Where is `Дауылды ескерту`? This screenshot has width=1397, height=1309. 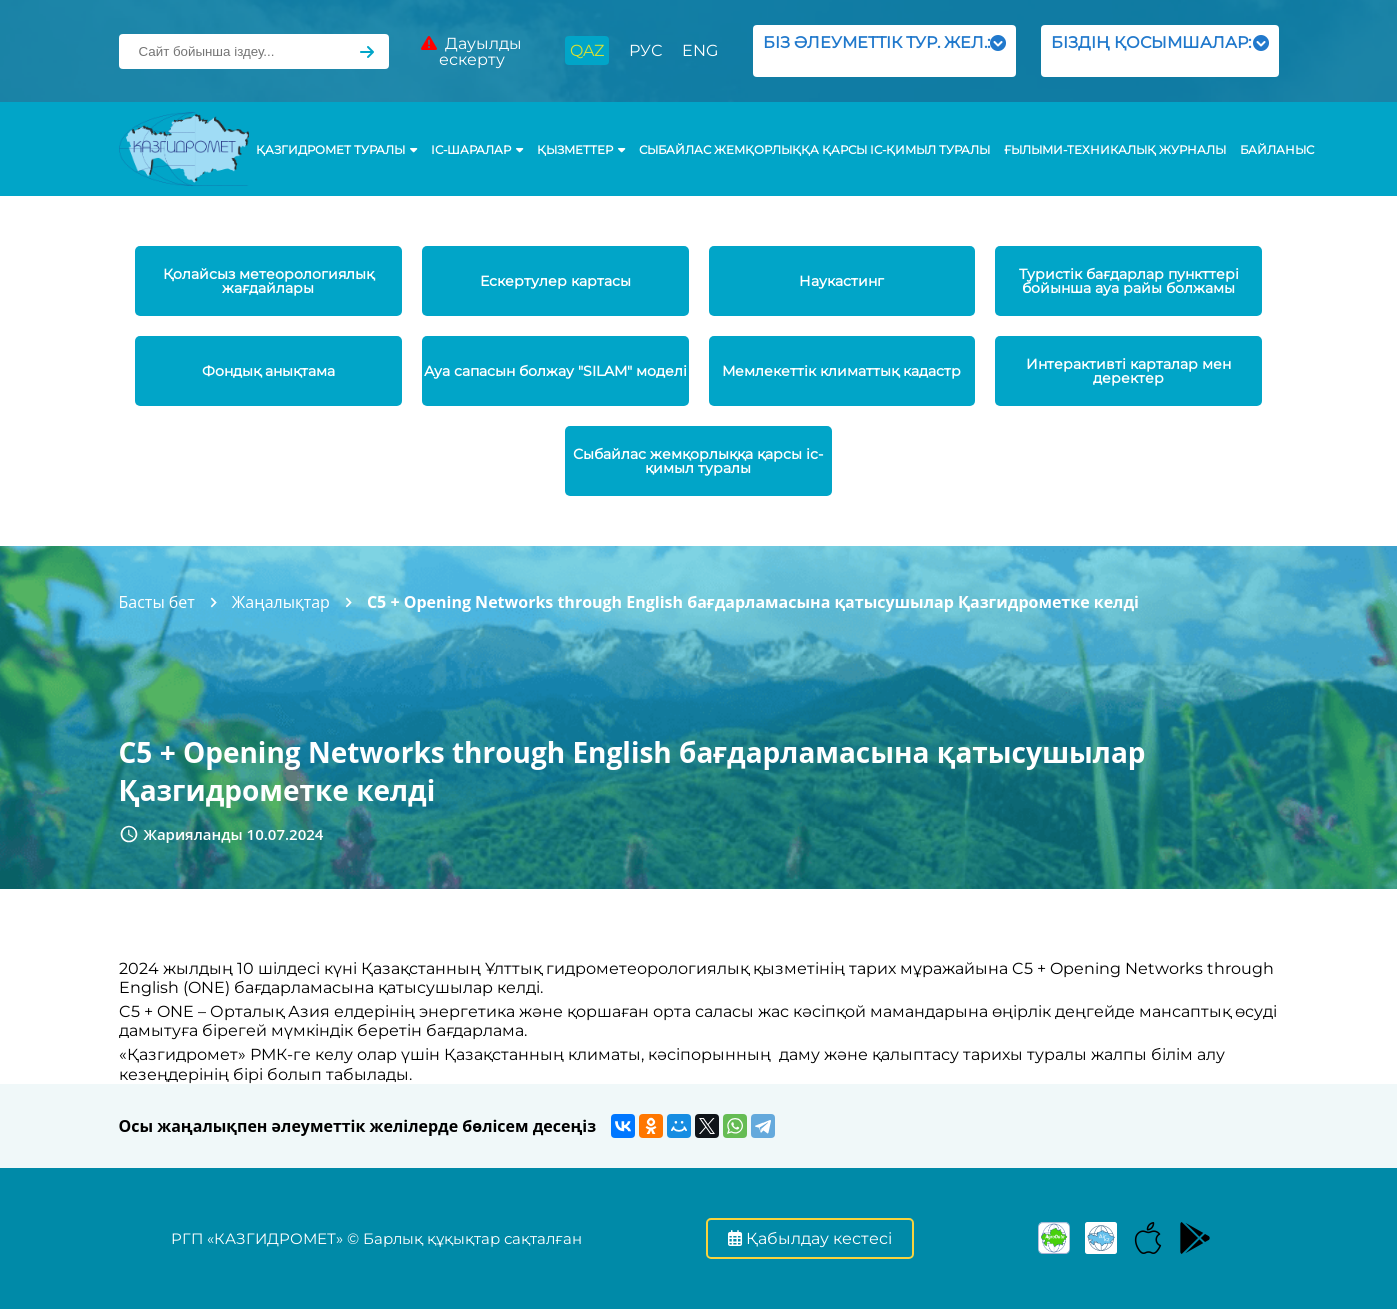
Дауылды ескерту is located at coordinates (471, 51).